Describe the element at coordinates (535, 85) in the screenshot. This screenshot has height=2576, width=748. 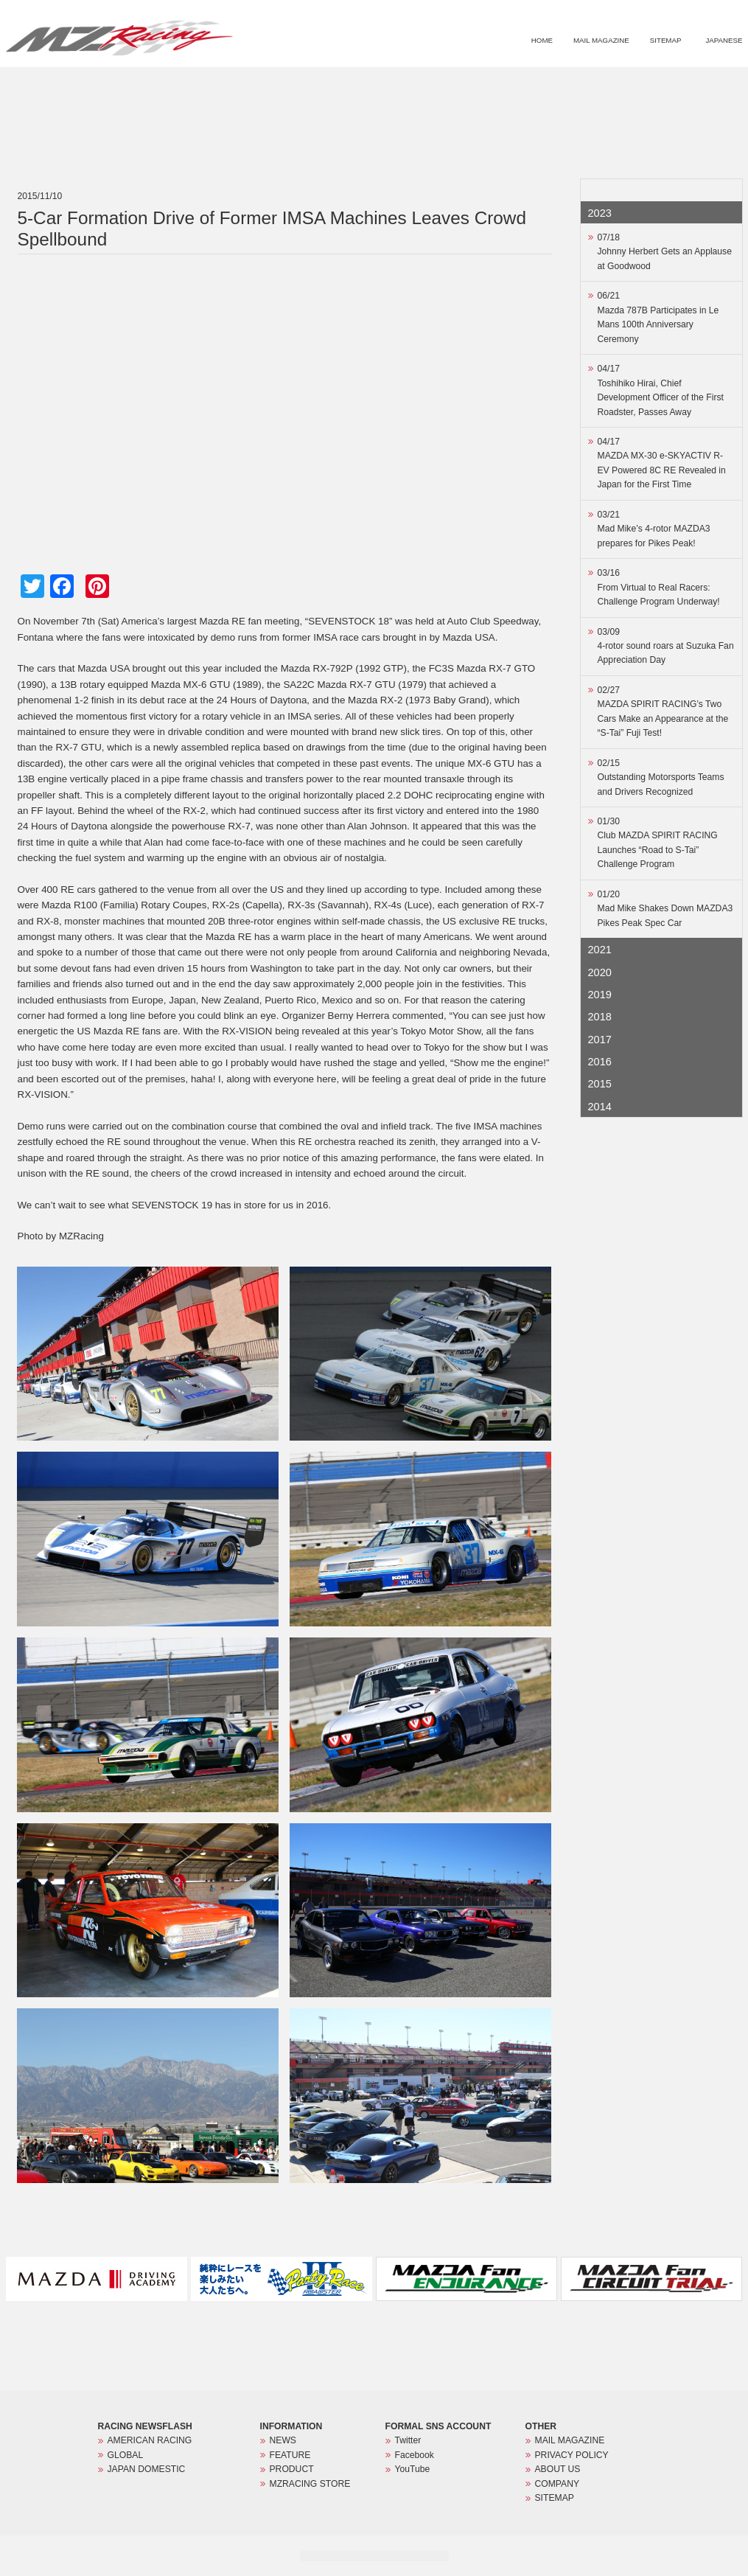
I see `FEATURE` at that location.